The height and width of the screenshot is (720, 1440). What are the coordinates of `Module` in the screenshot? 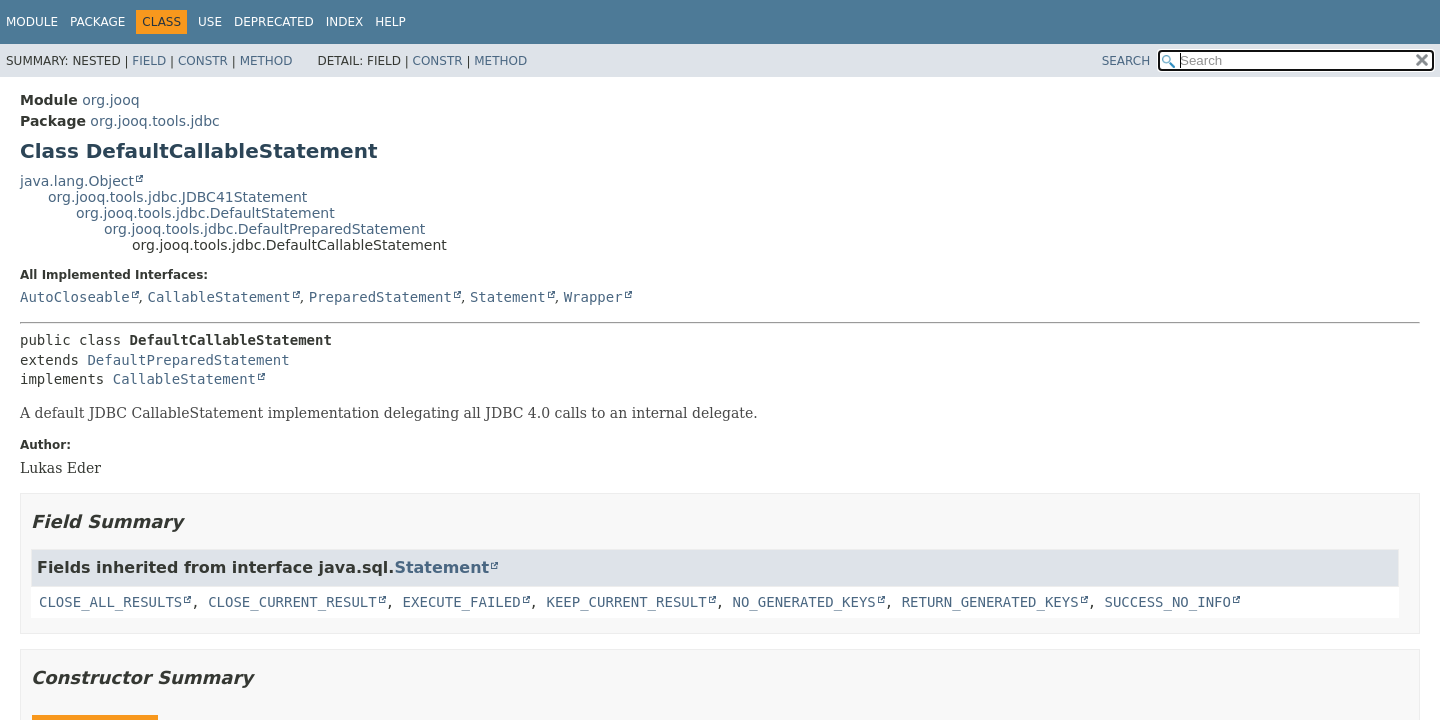 It's located at (32, 22).